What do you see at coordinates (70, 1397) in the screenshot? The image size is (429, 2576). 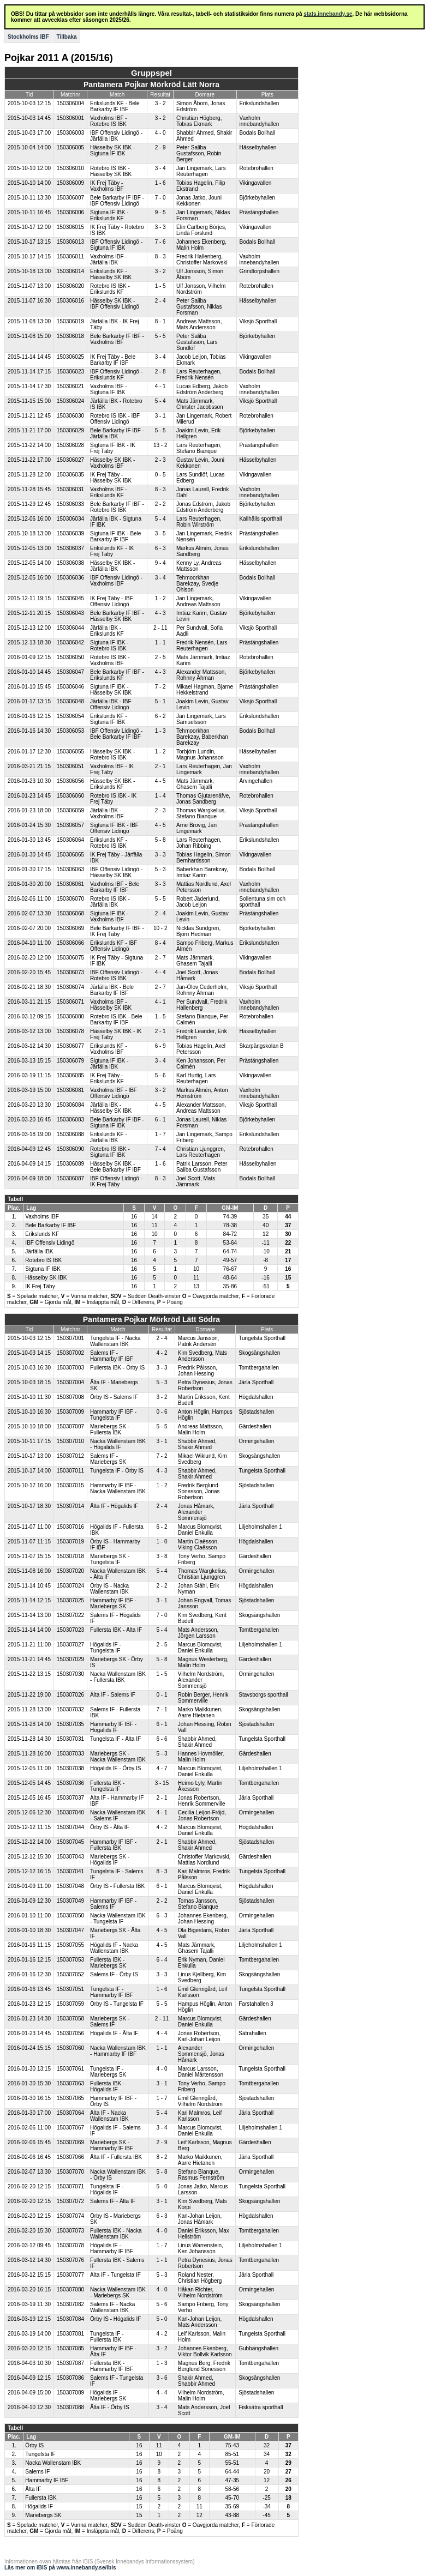 I see `150307008` at bounding box center [70, 1397].